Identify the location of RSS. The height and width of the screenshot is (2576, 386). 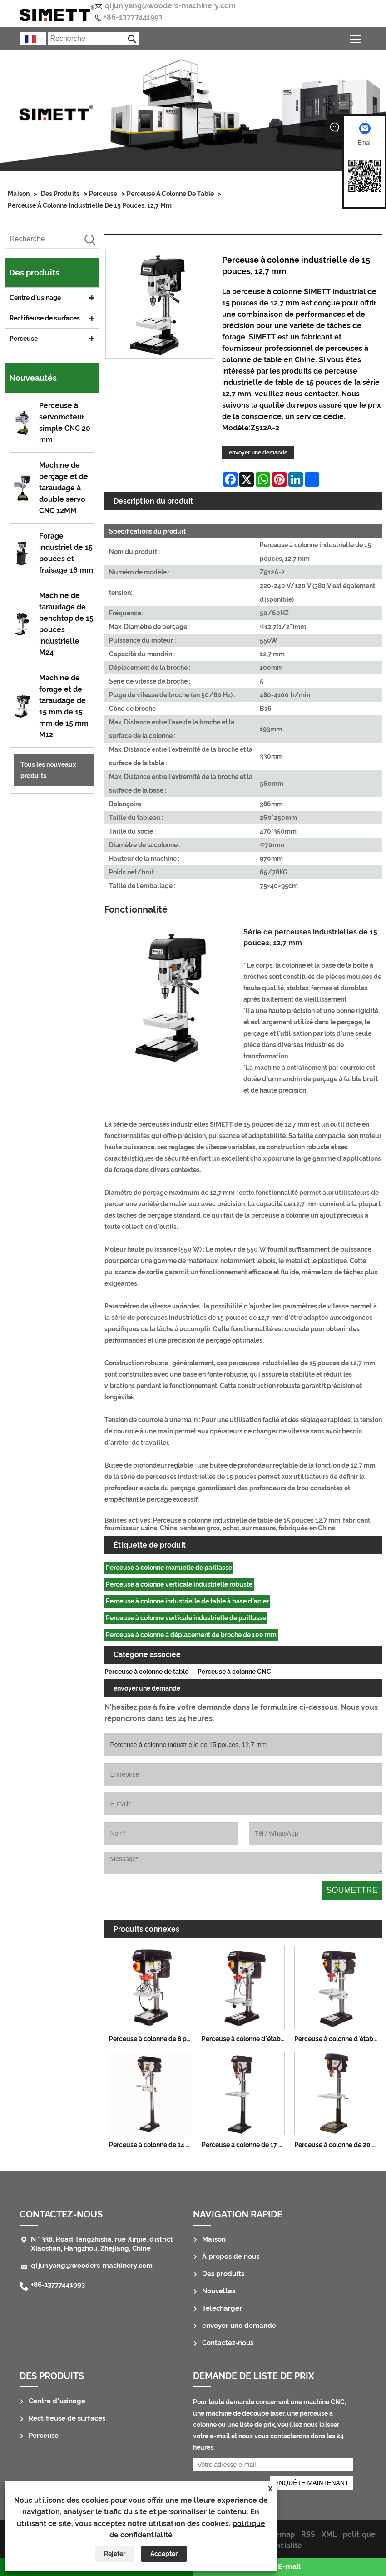
(308, 2534).